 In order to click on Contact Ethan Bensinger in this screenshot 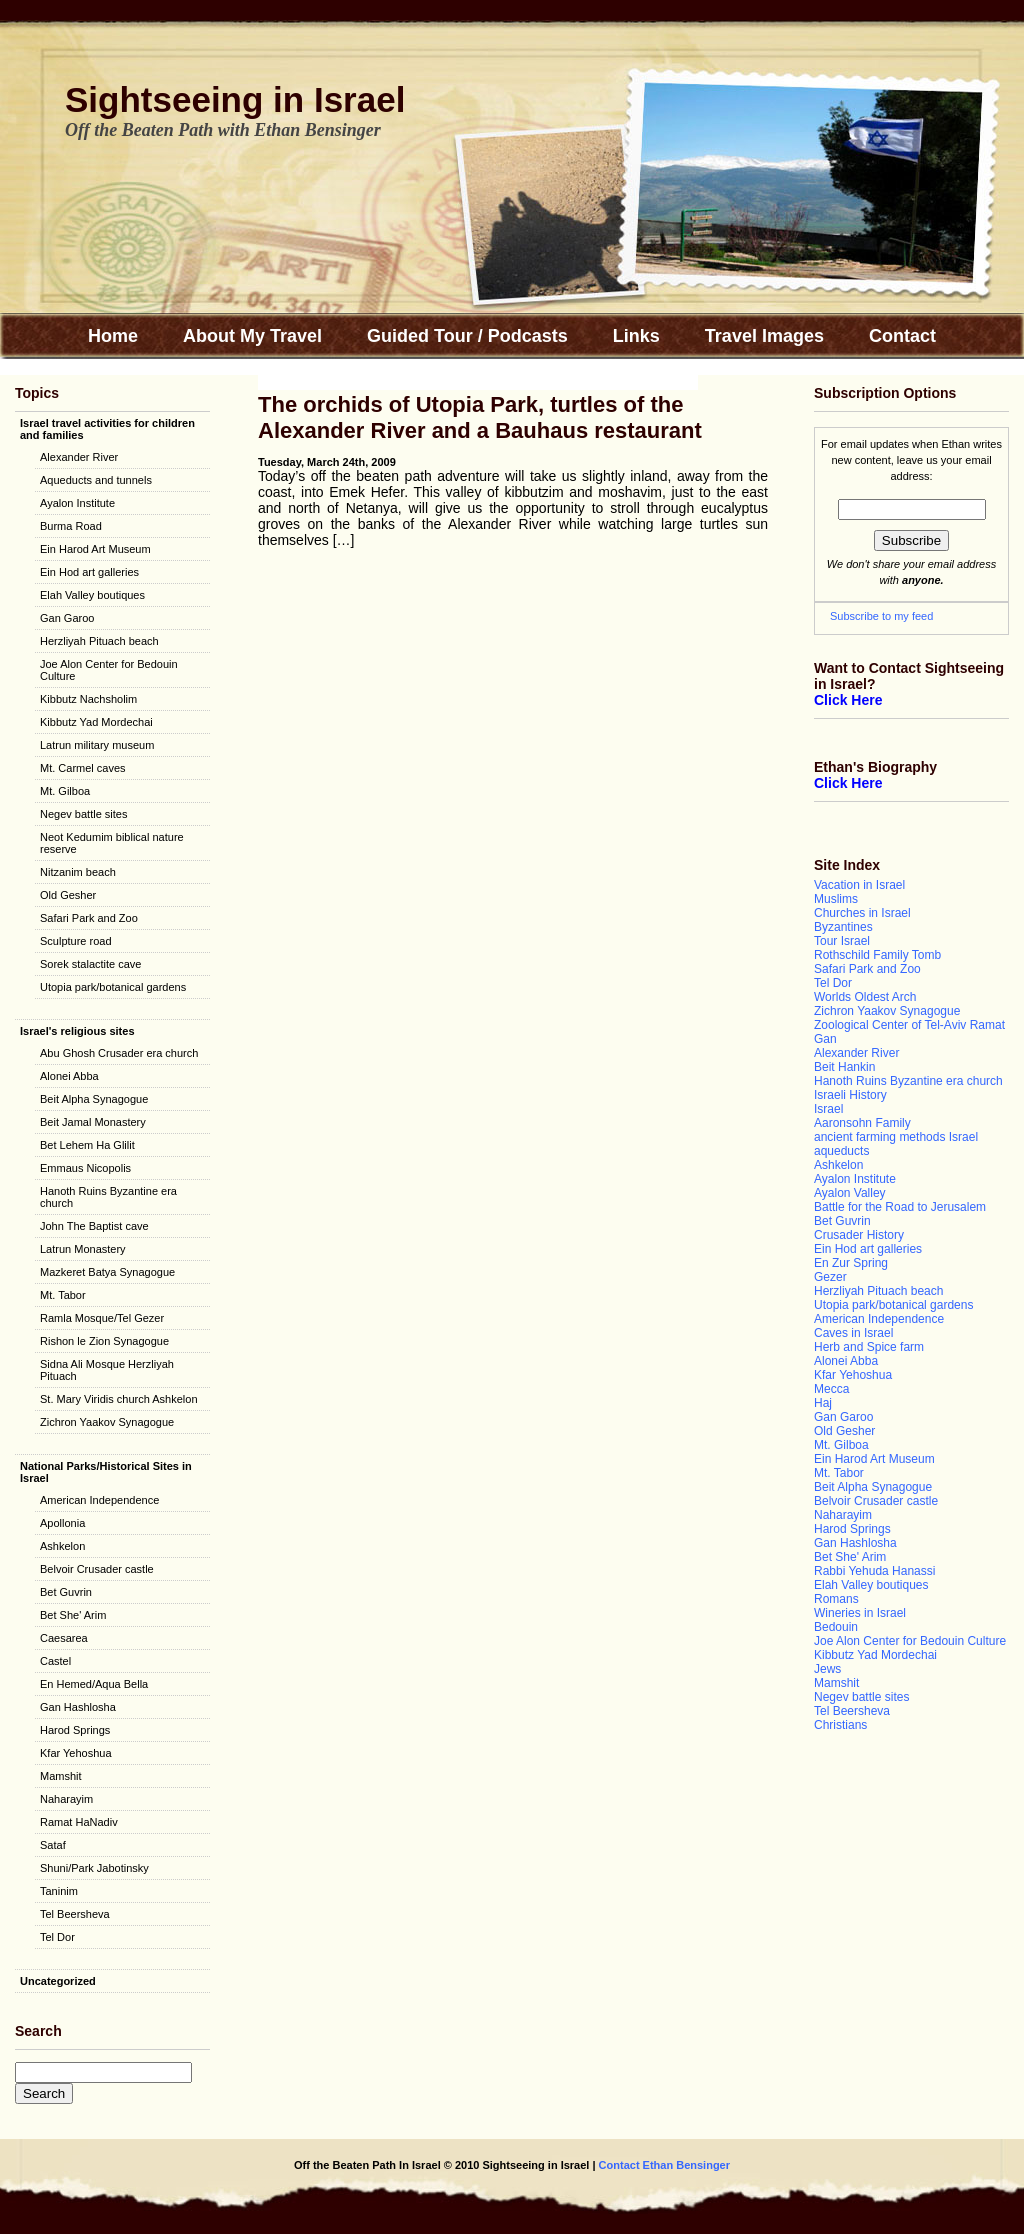, I will do `click(663, 2165)`.